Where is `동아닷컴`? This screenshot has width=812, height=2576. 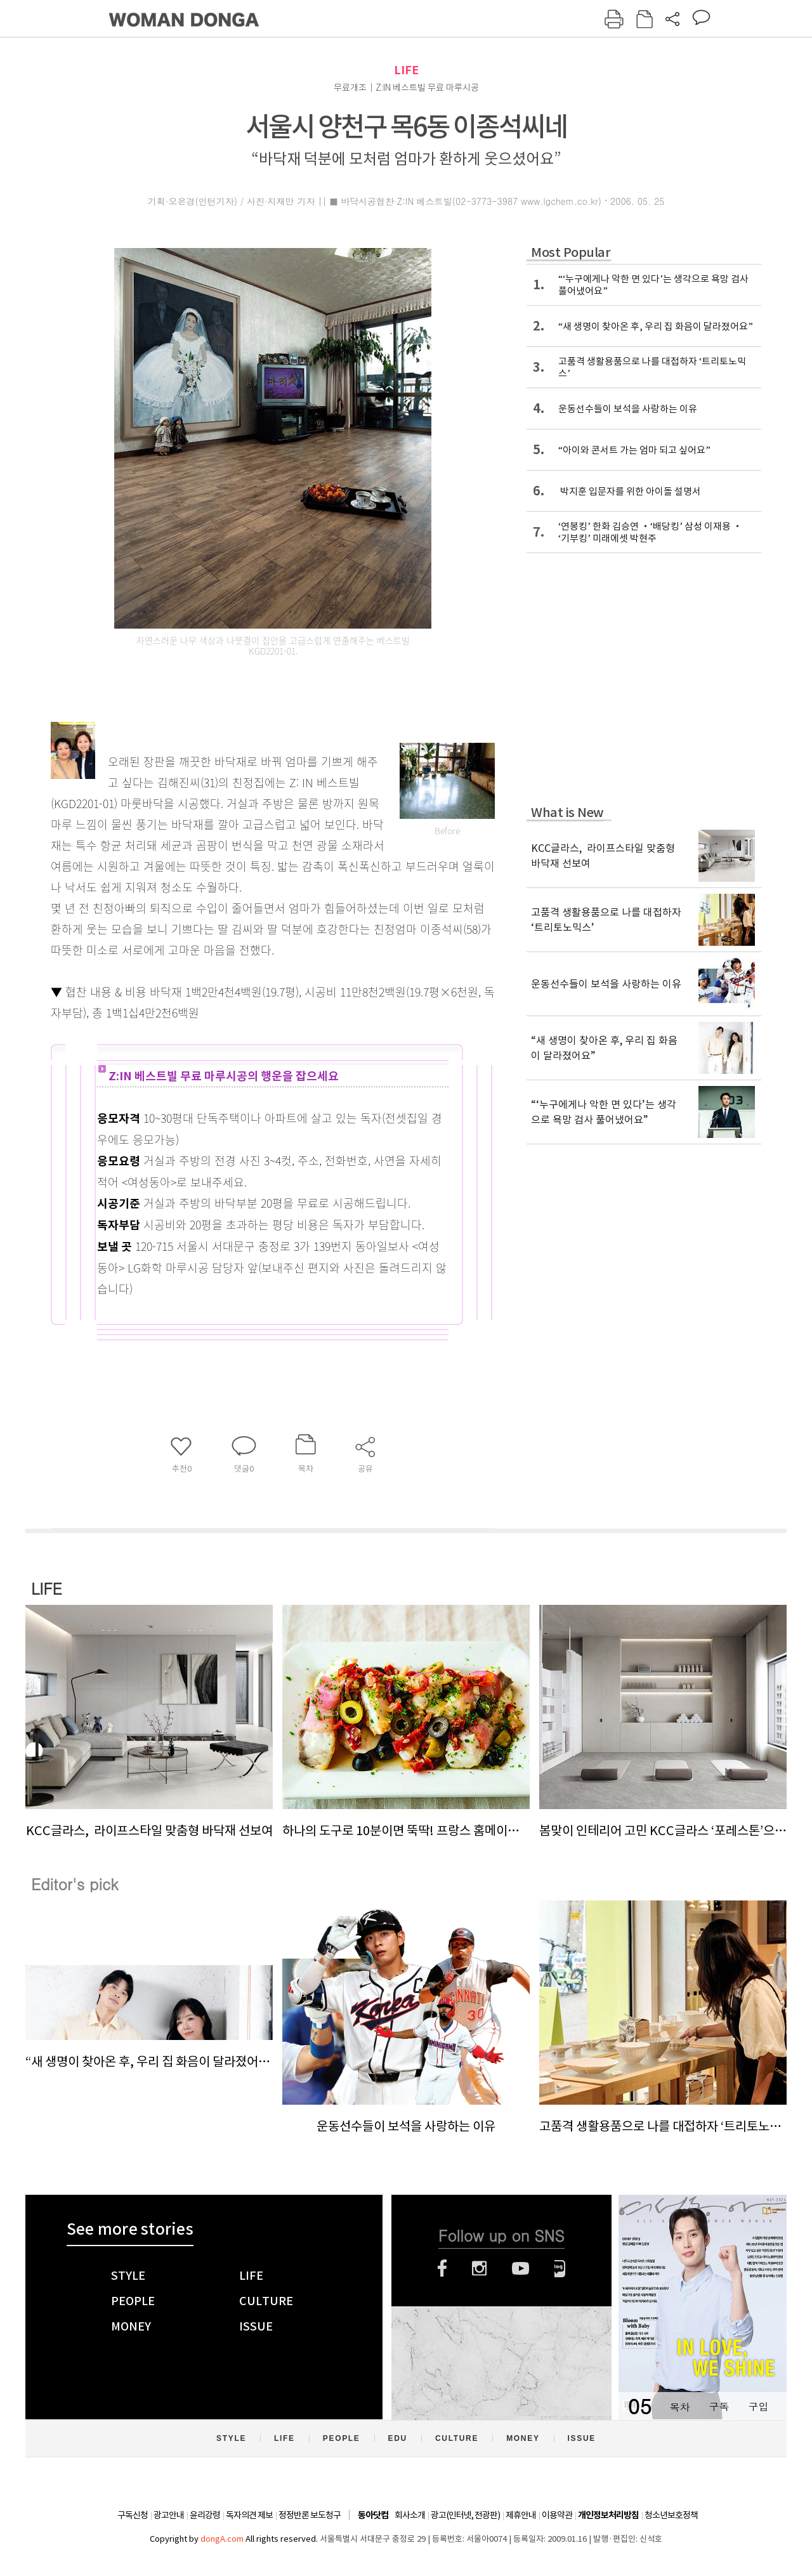
동아닷컴 is located at coordinates (373, 2515).